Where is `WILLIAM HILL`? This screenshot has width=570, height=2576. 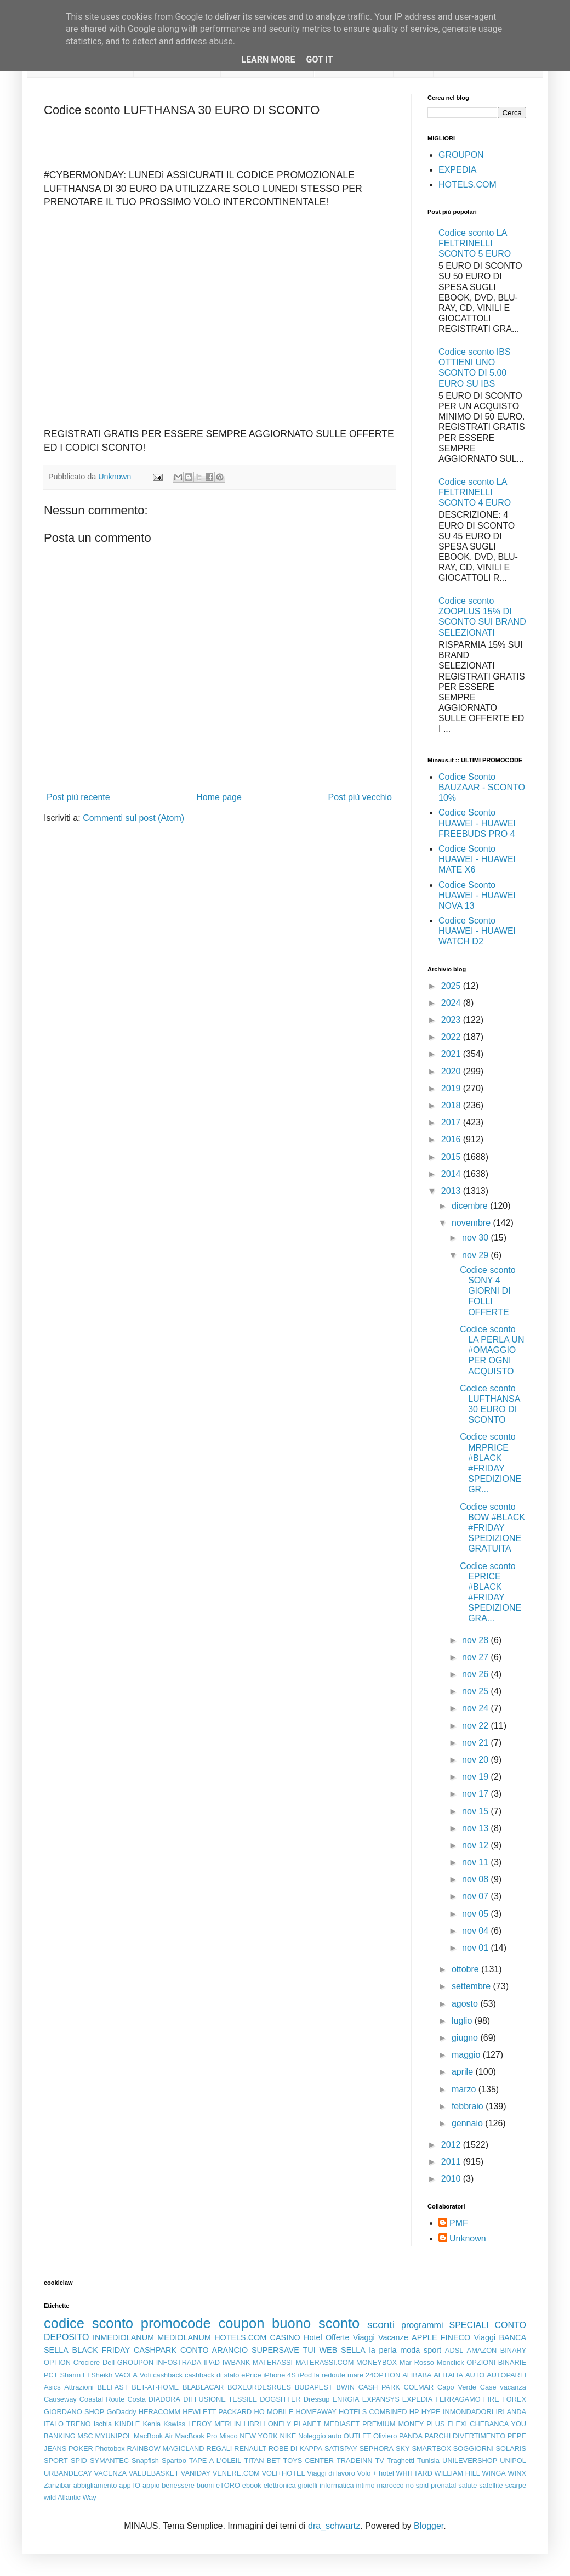 WILLIAM HILL is located at coordinates (457, 2473).